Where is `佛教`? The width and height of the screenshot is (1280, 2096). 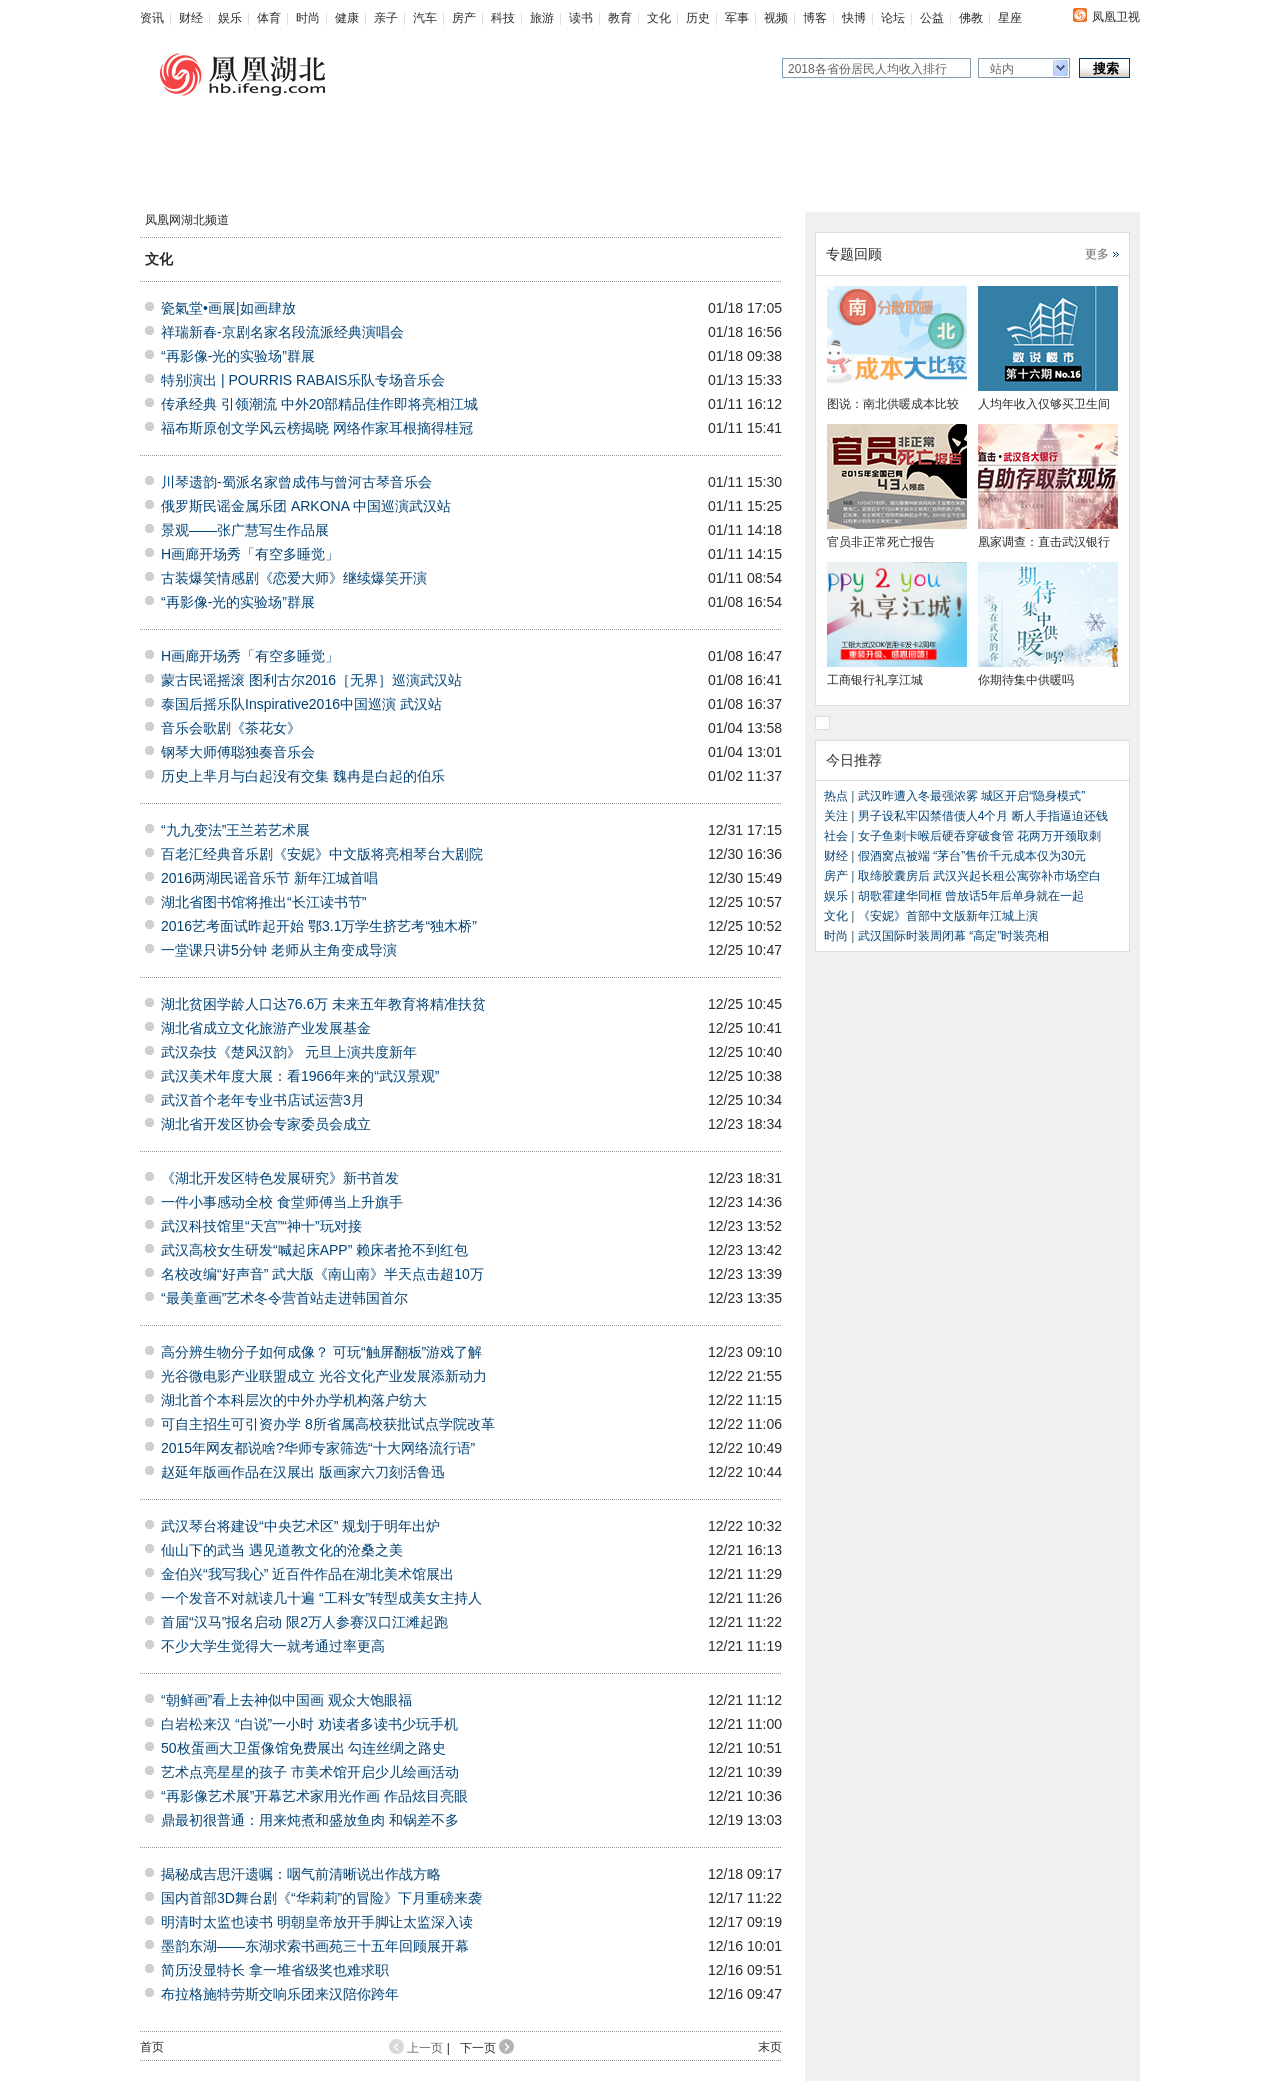 佛教 is located at coordinates (971, 18).